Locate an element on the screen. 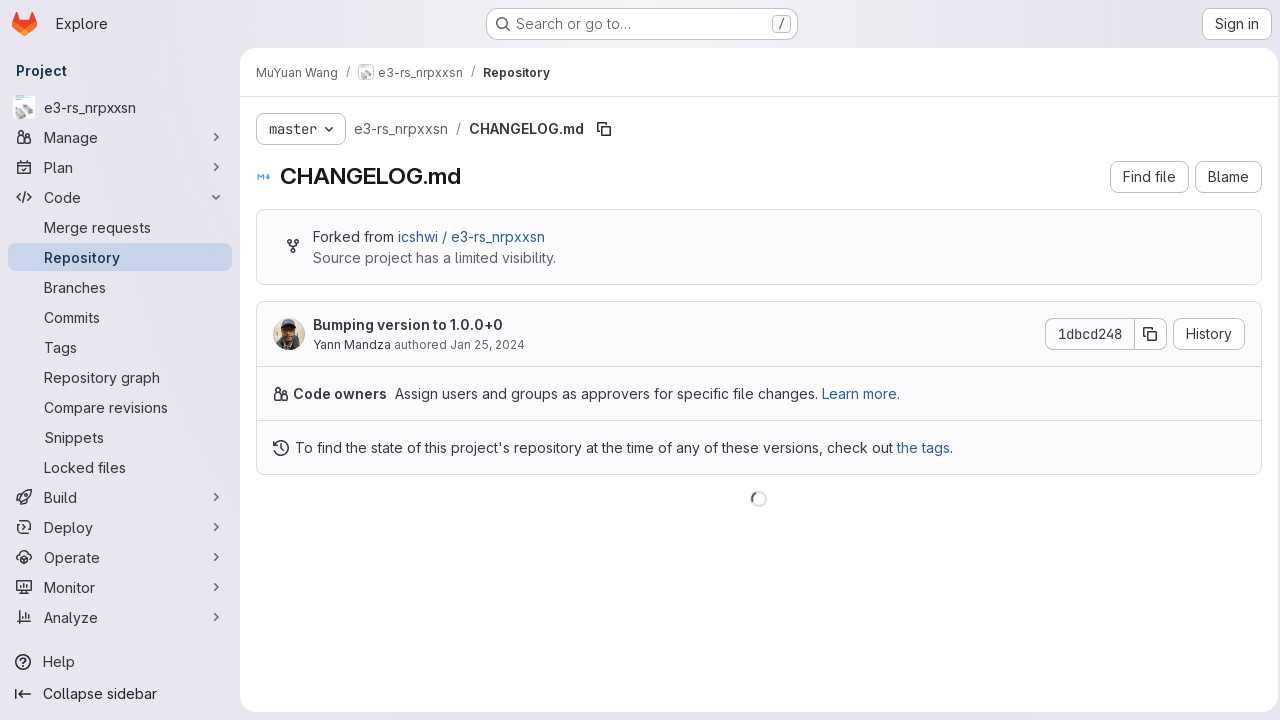 This screenshot has height=720, width=1280. [Locked files] is located at coordinates (120, 467).